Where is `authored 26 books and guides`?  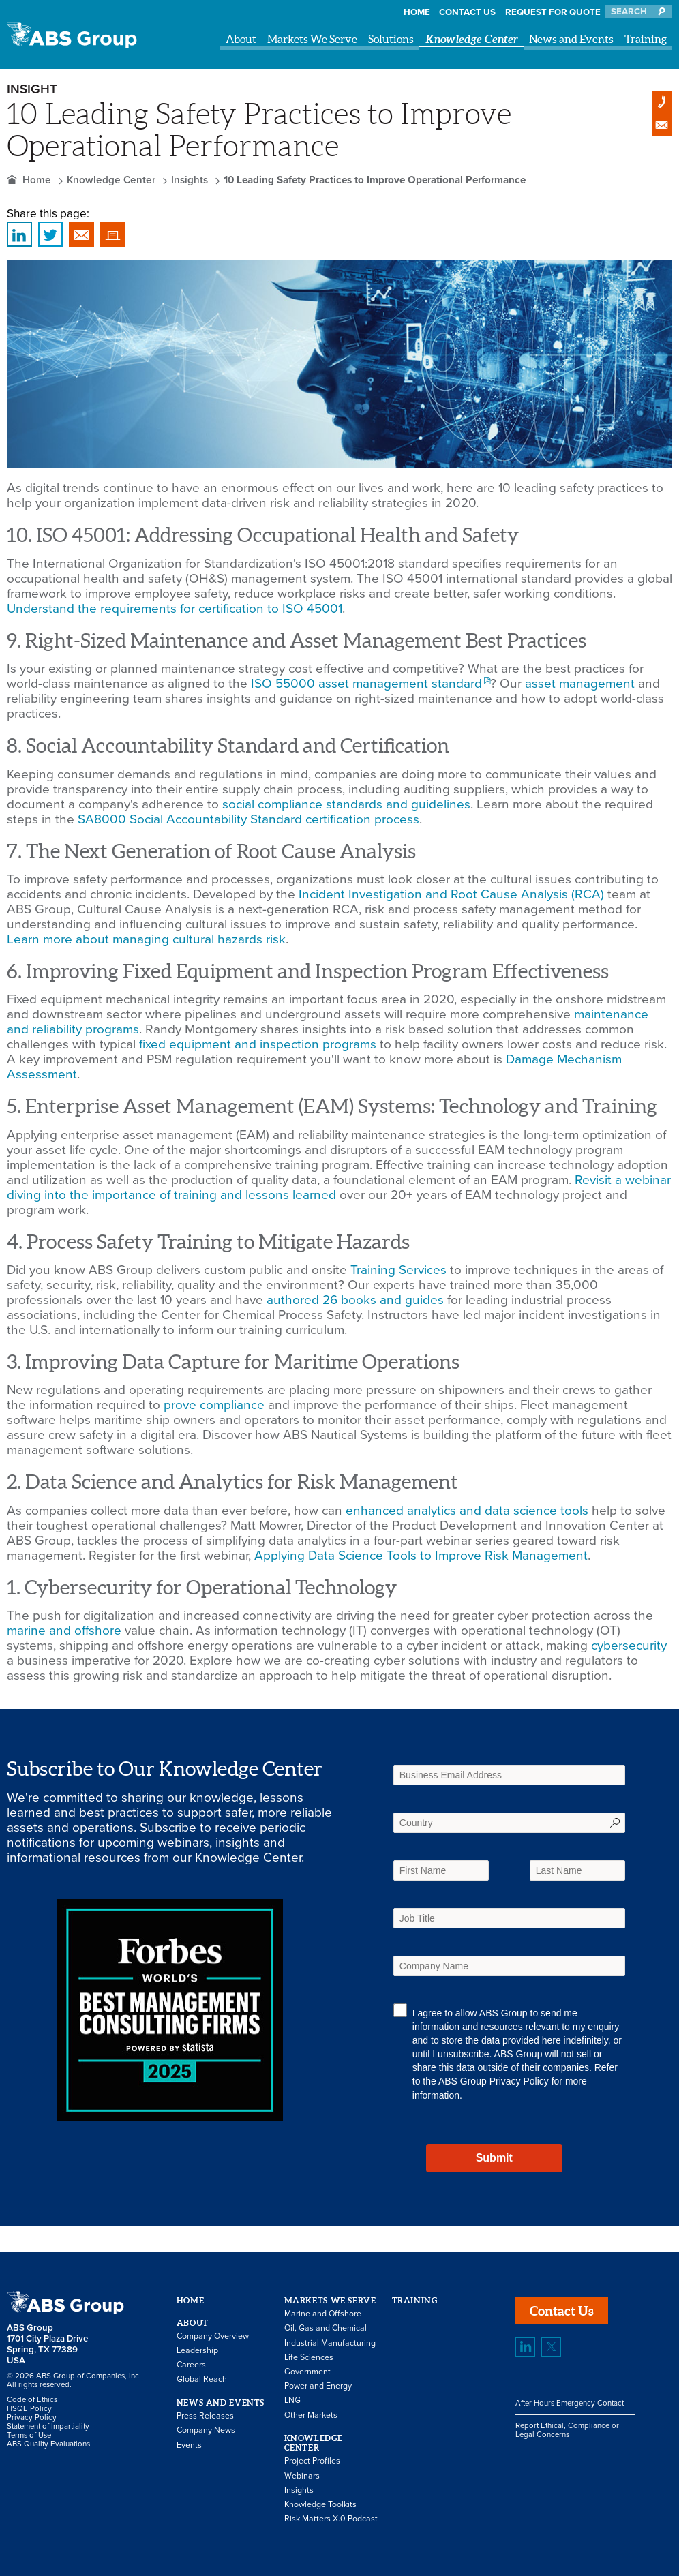
authored 26 books and guides is located at coordinates (355, 1299).